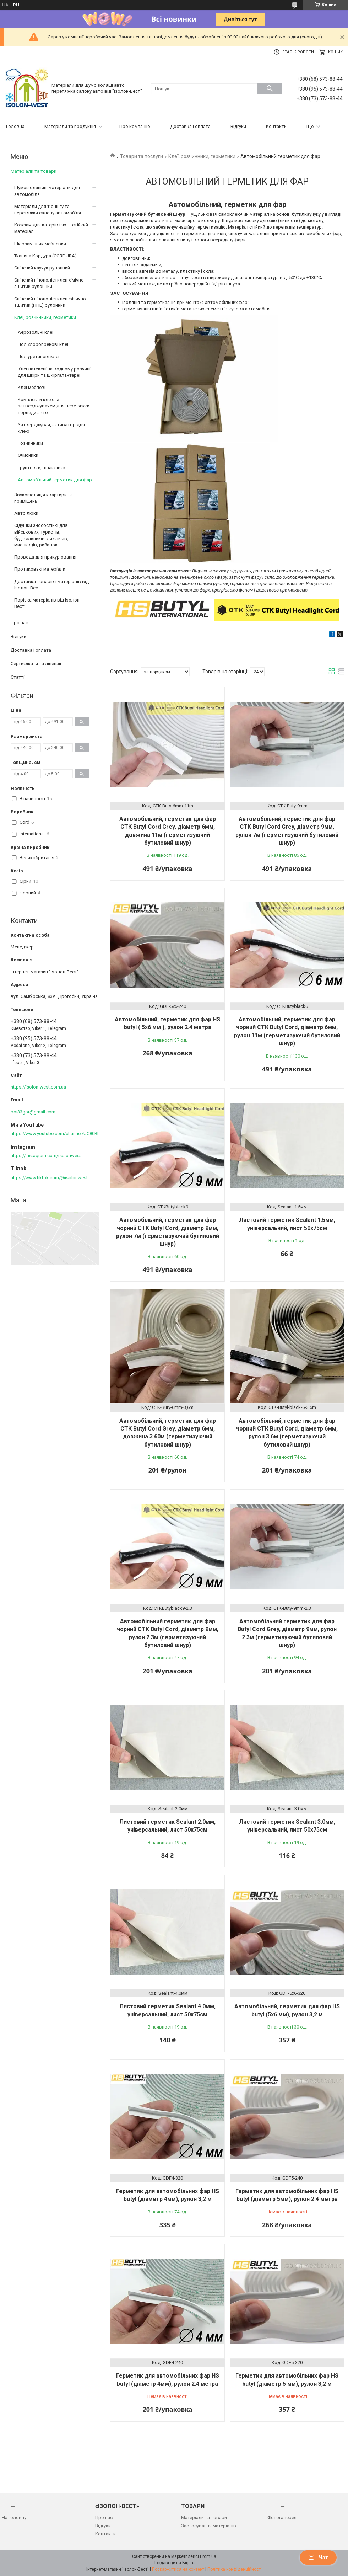  Describe the element at coordinates (276, 126) in the screenshot. I see `Контакти` at that location.